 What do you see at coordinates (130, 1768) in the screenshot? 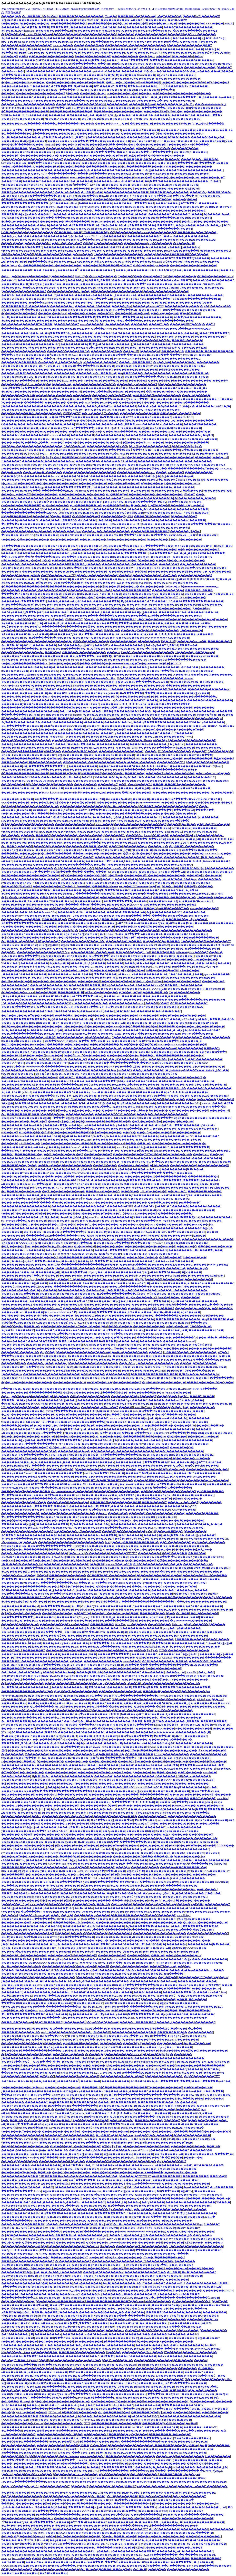
I see `�þ�av���뾫Ʒ����ϵ����̽` at bounding box center [130, 1768].